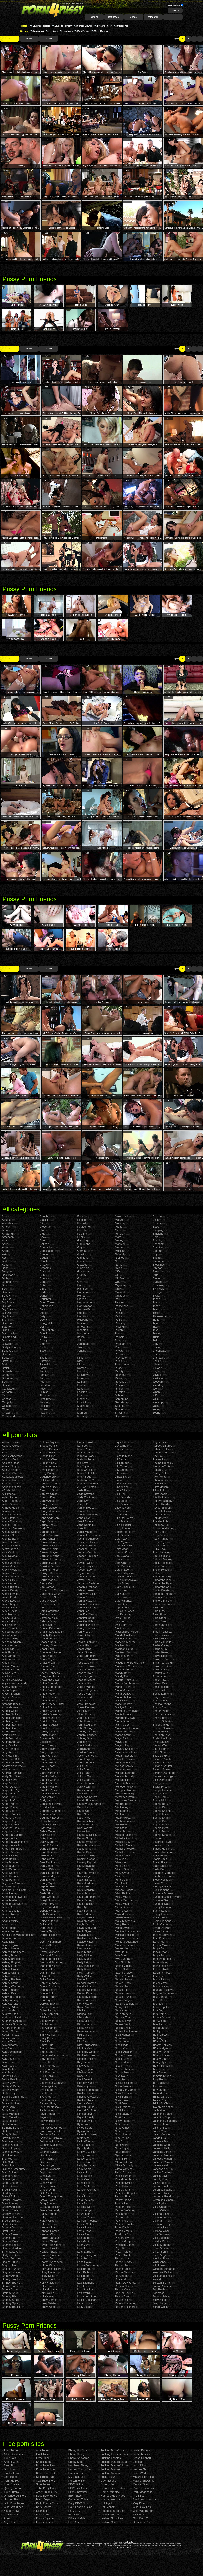 The image size is (203, 2576). I want to click on Lolly Badcock, so click(123, 1545).